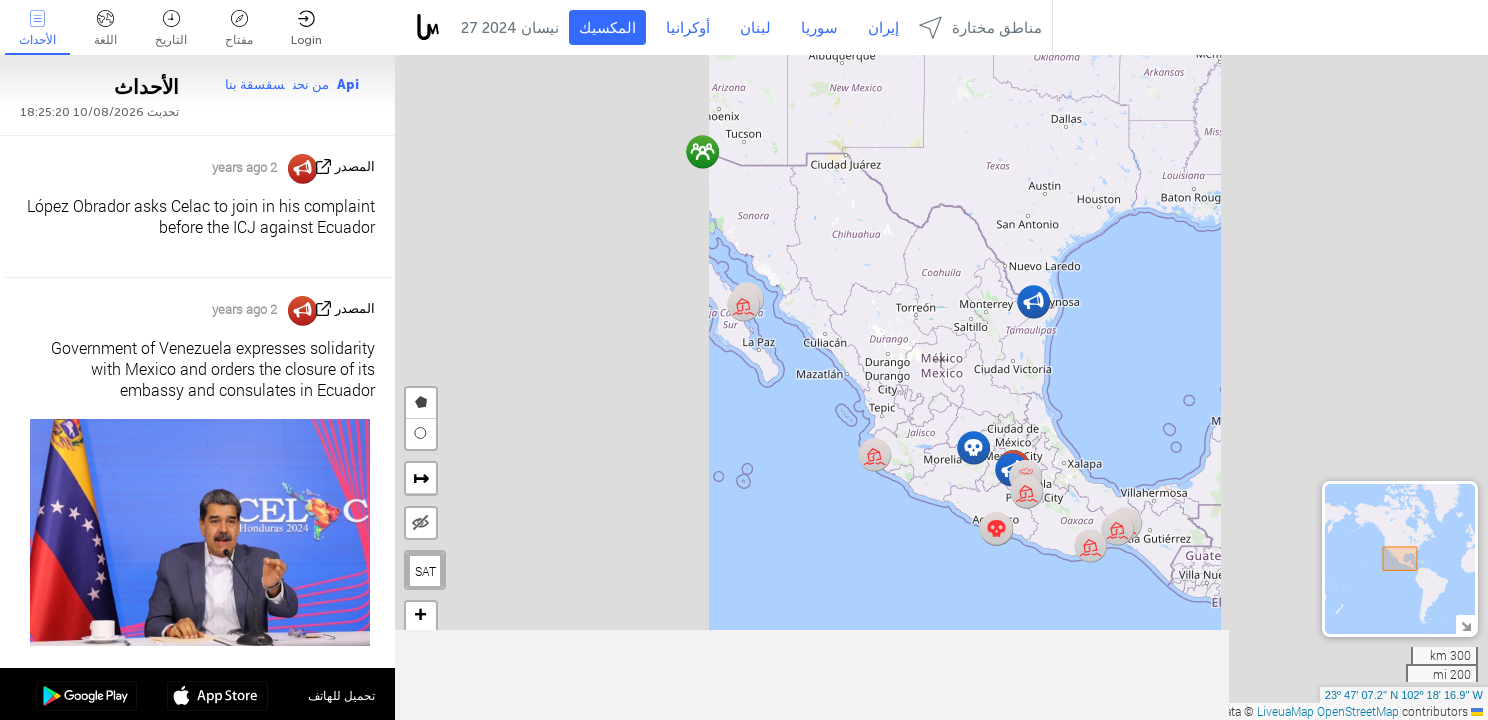 This screenshot has height=720, width=1488. I want to click on OpenStreetMap, so click(1358, 711).